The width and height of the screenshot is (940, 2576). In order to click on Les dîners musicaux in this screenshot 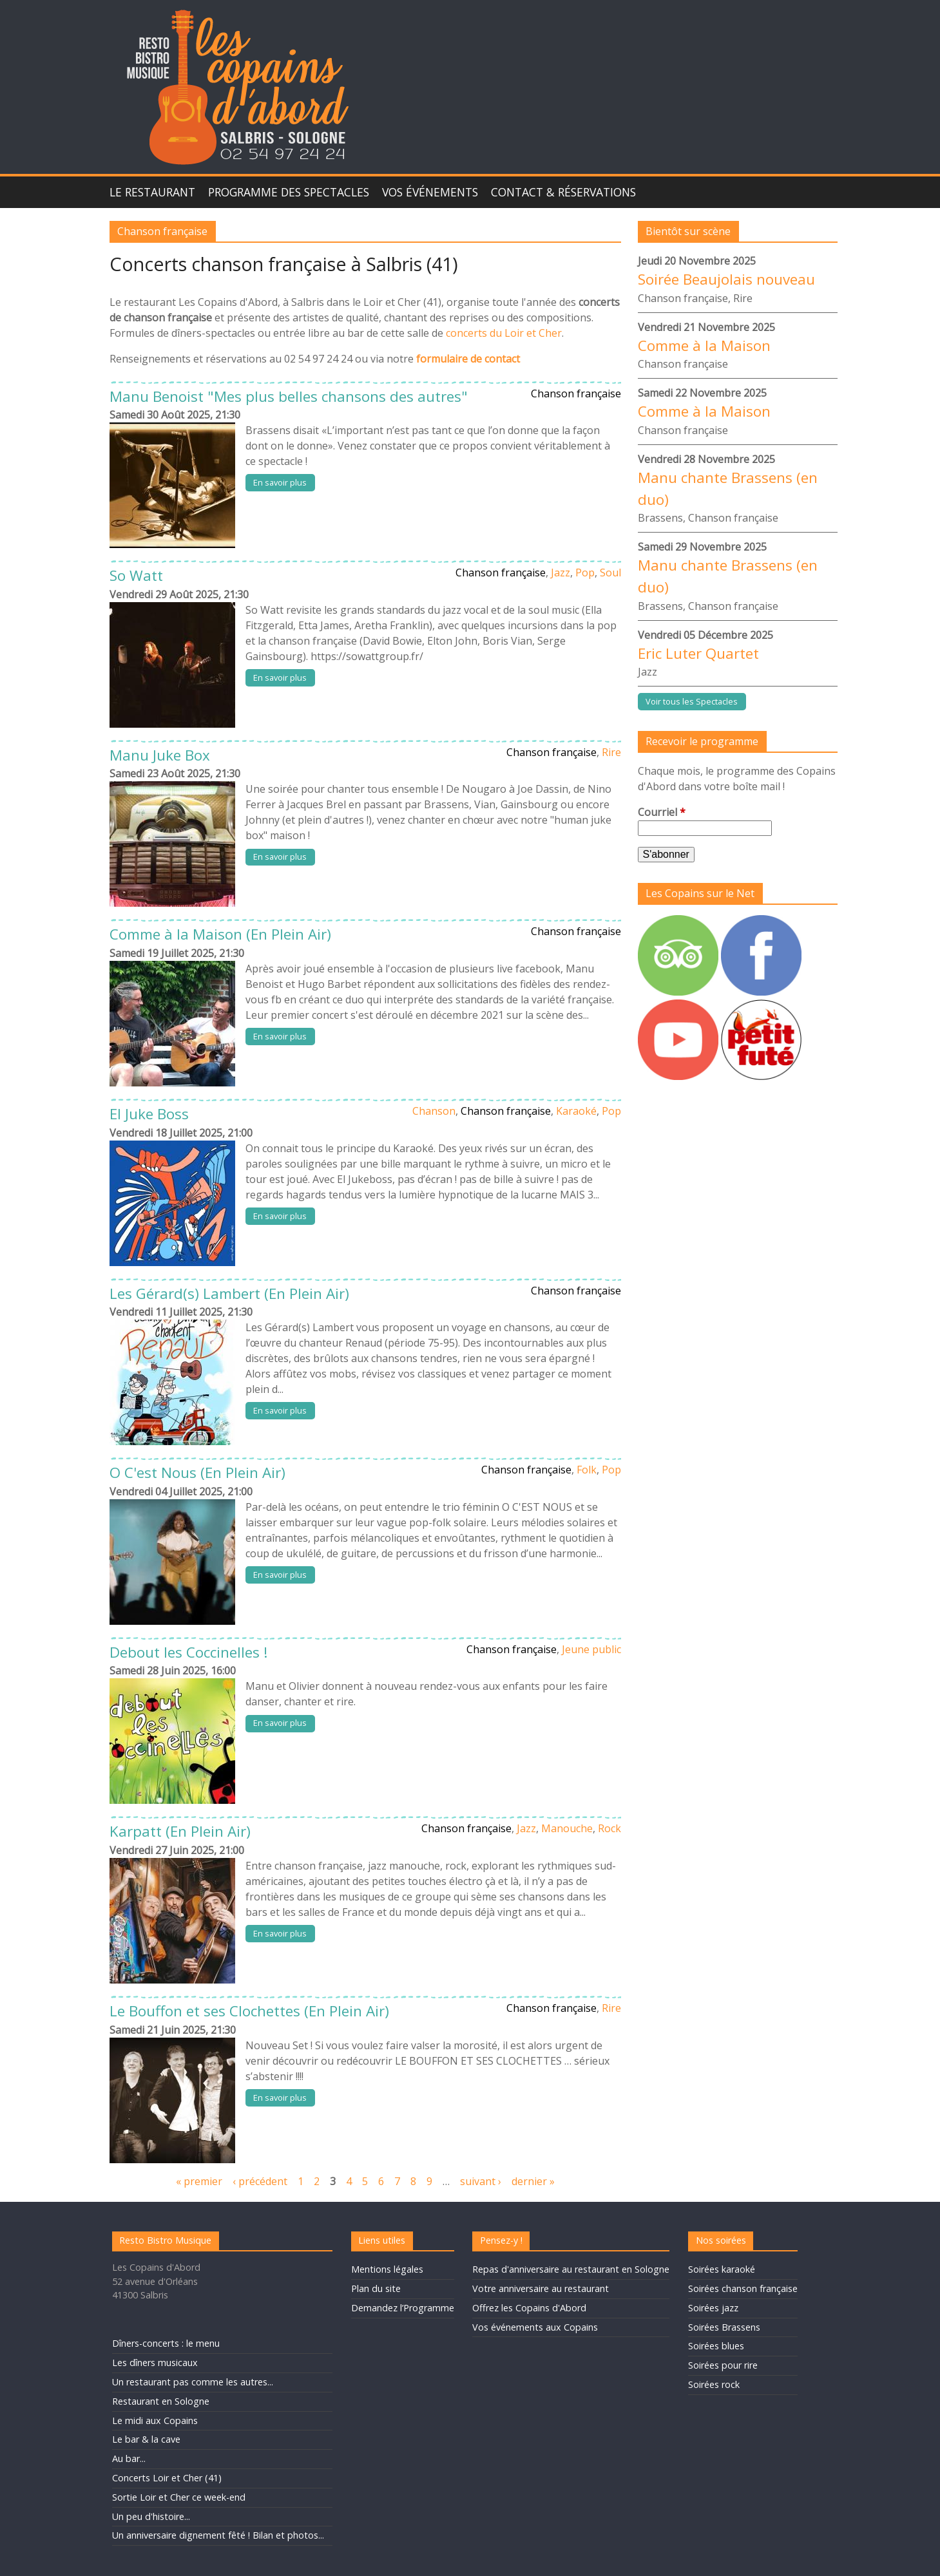, I will do `click(155, 2362)`.